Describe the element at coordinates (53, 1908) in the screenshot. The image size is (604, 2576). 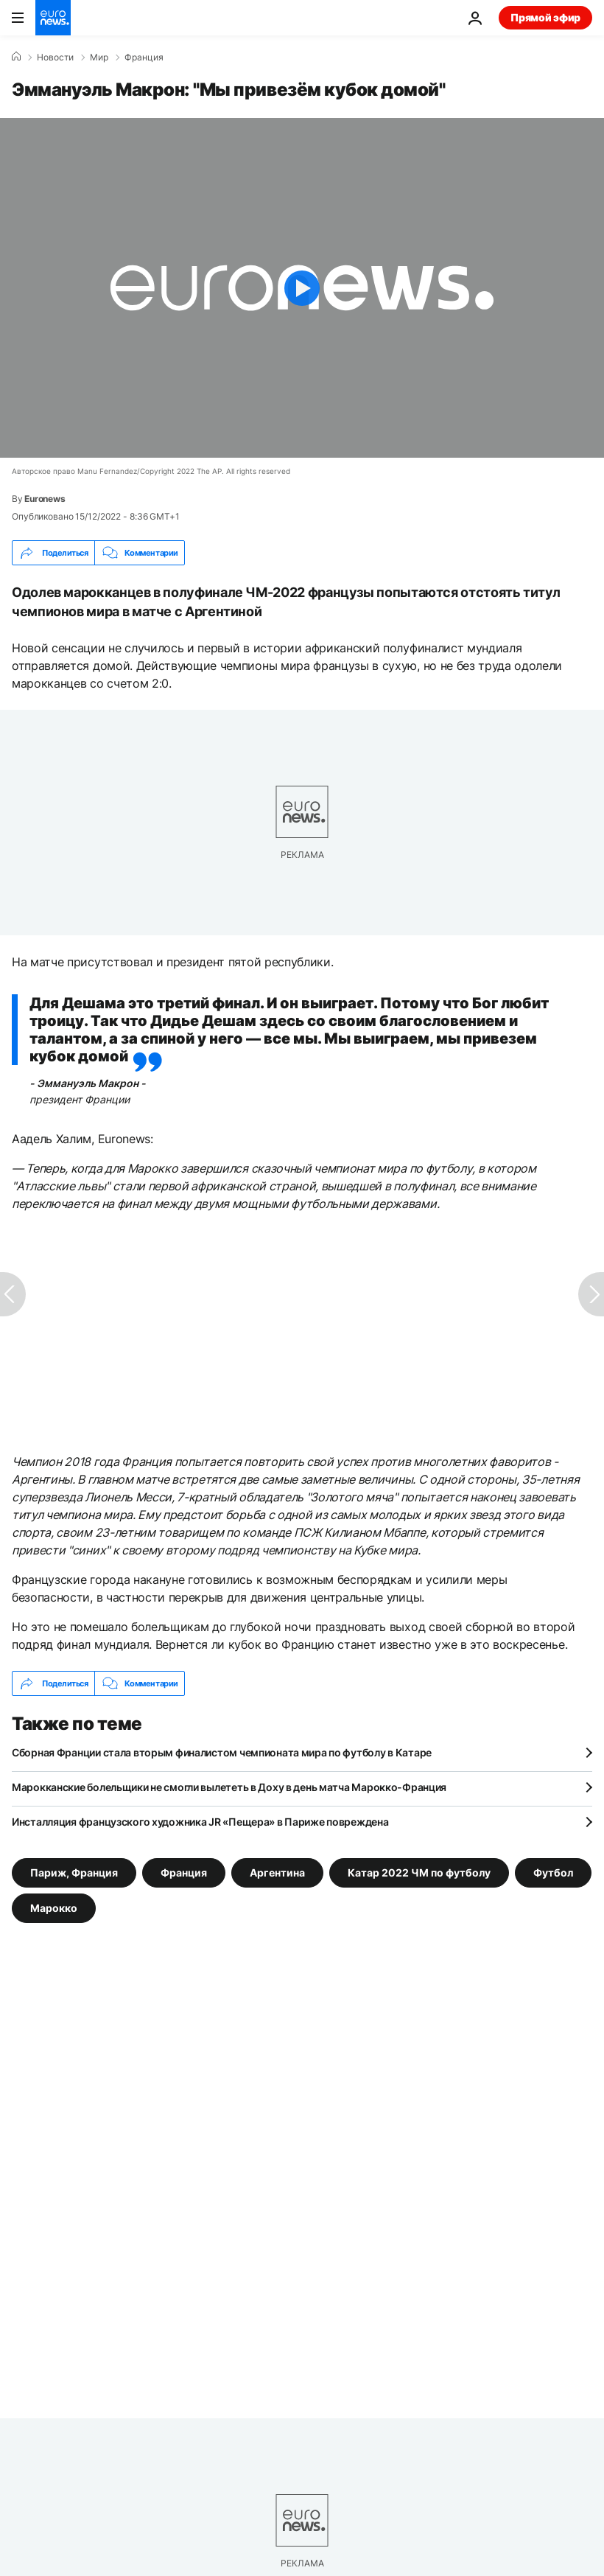
I see `Марокко [Смотреть больше статей с тегом Марокко]` at that location.